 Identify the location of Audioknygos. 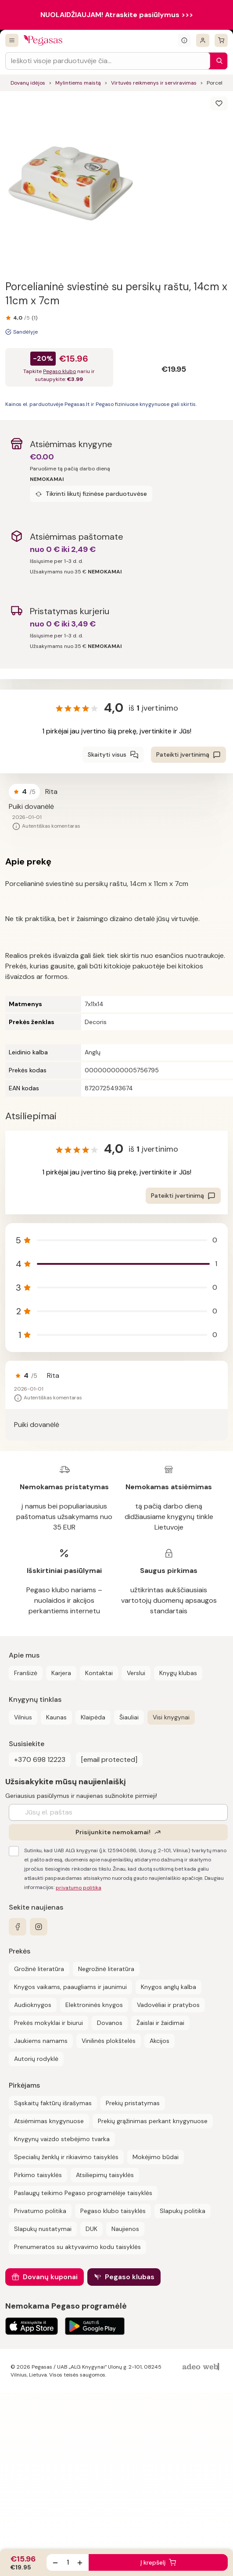
(32, 2005).